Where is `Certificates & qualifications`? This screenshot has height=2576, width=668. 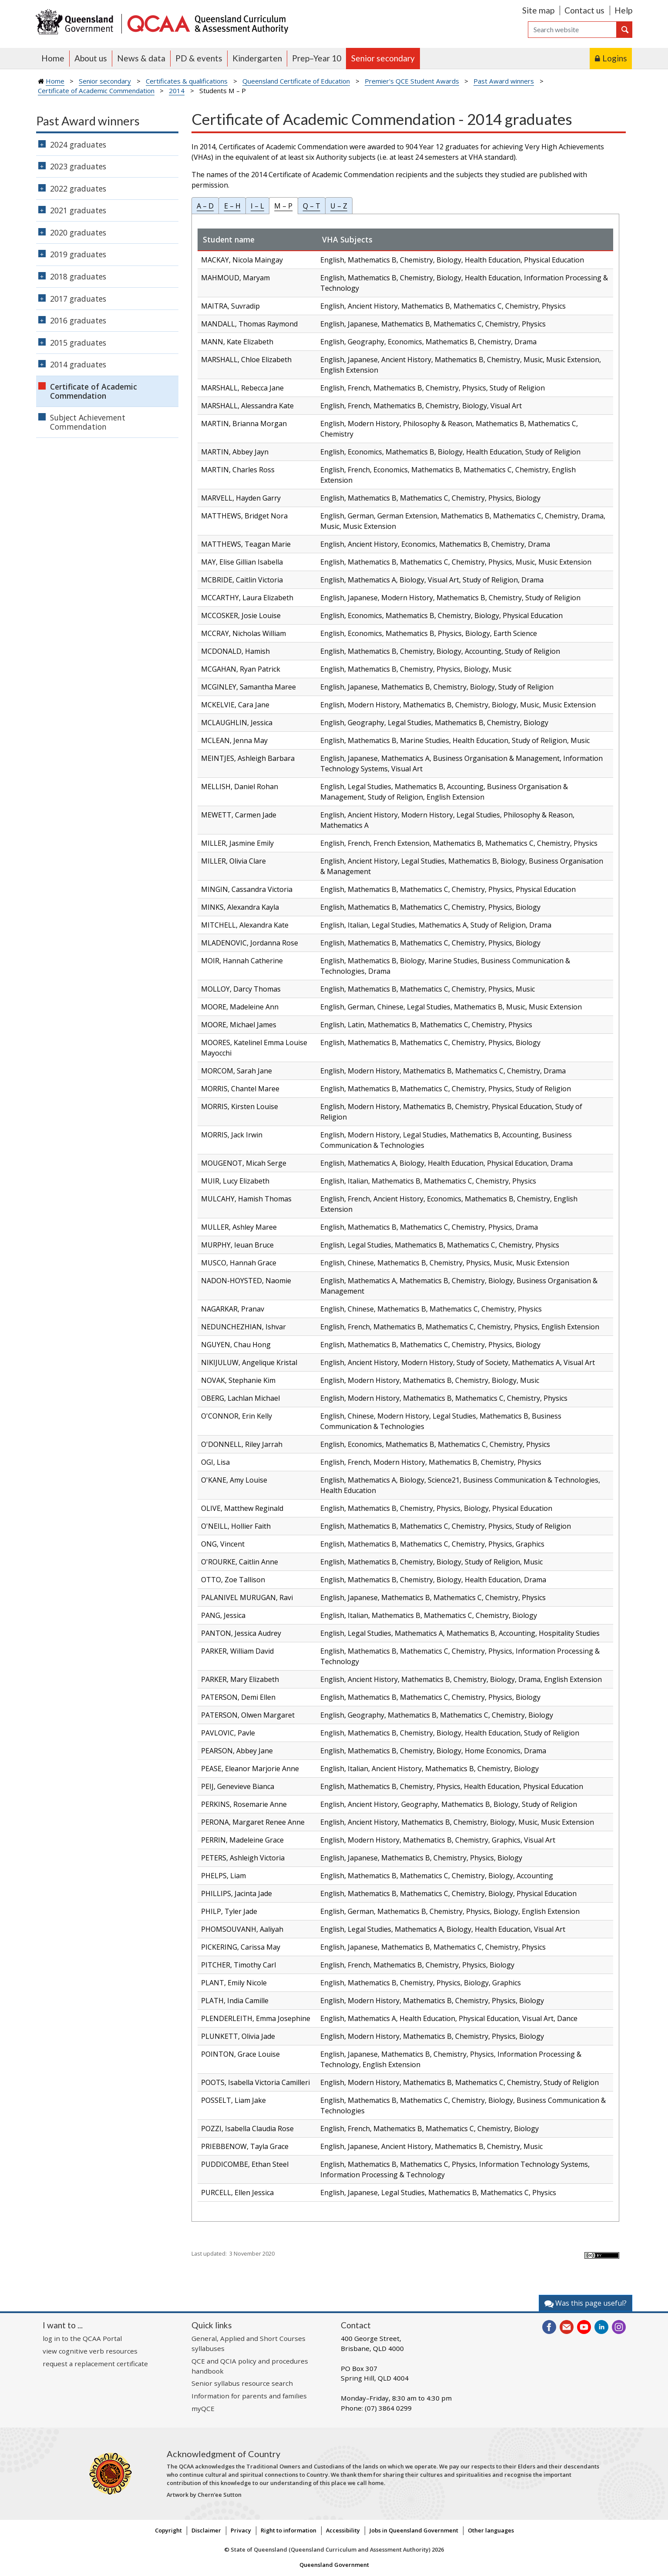
Certificates & qualifications is located at coordinates (187, 81).